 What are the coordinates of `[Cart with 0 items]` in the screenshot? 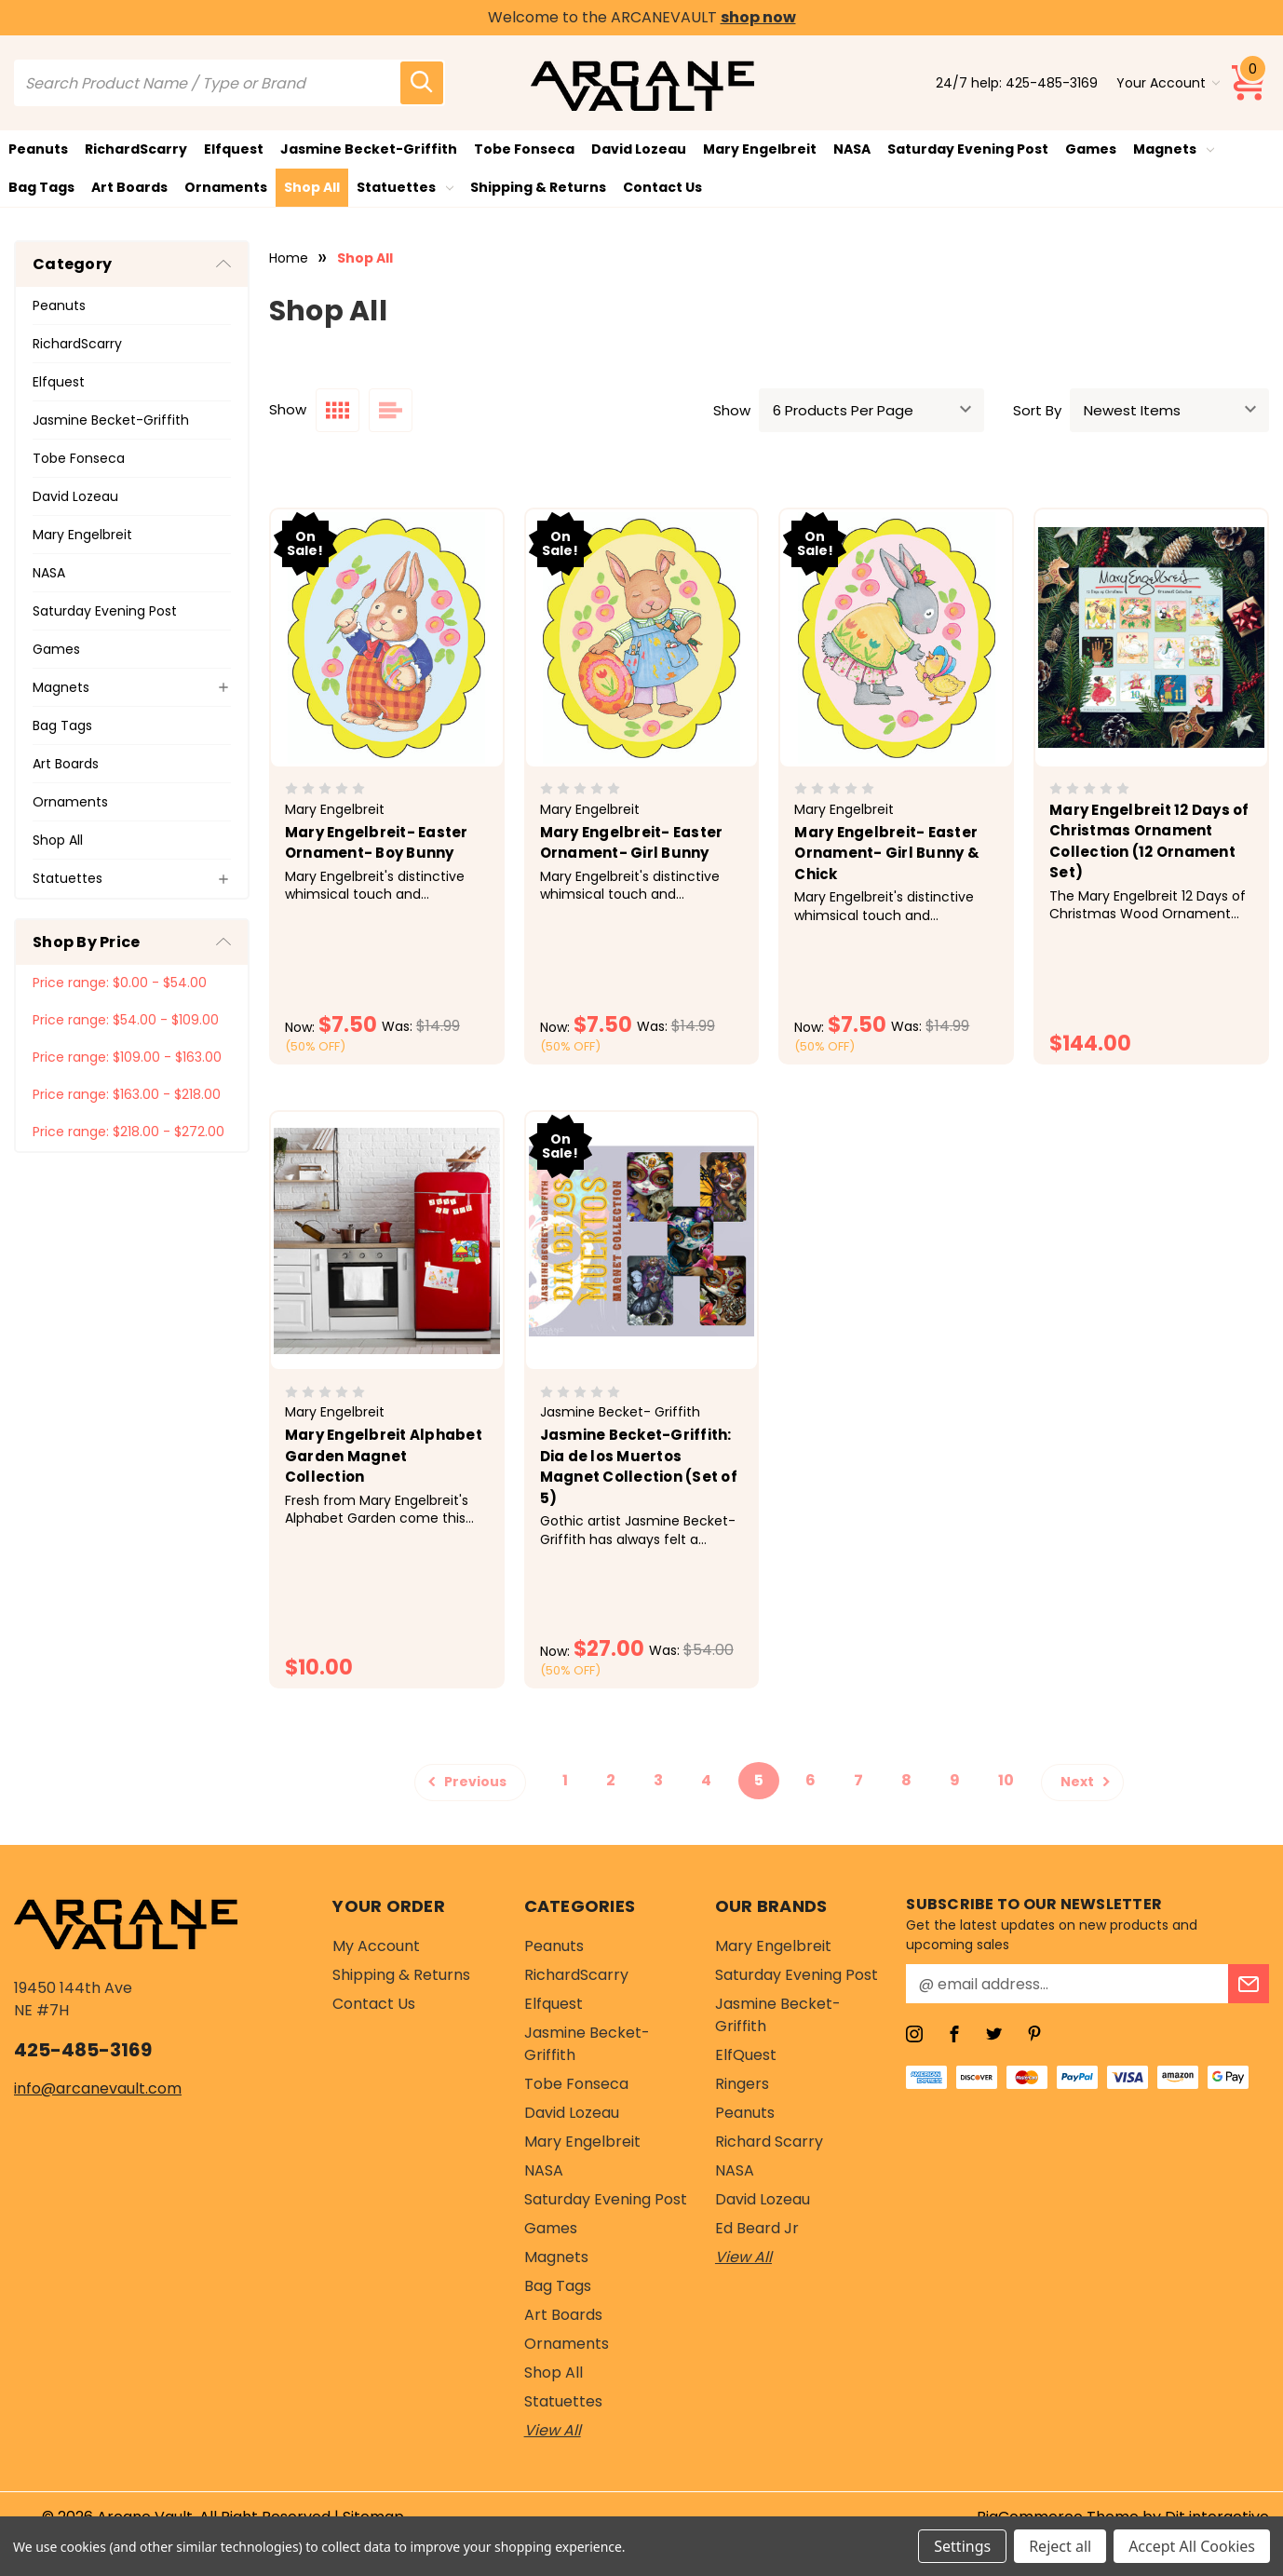 It's located at (1249, 82).